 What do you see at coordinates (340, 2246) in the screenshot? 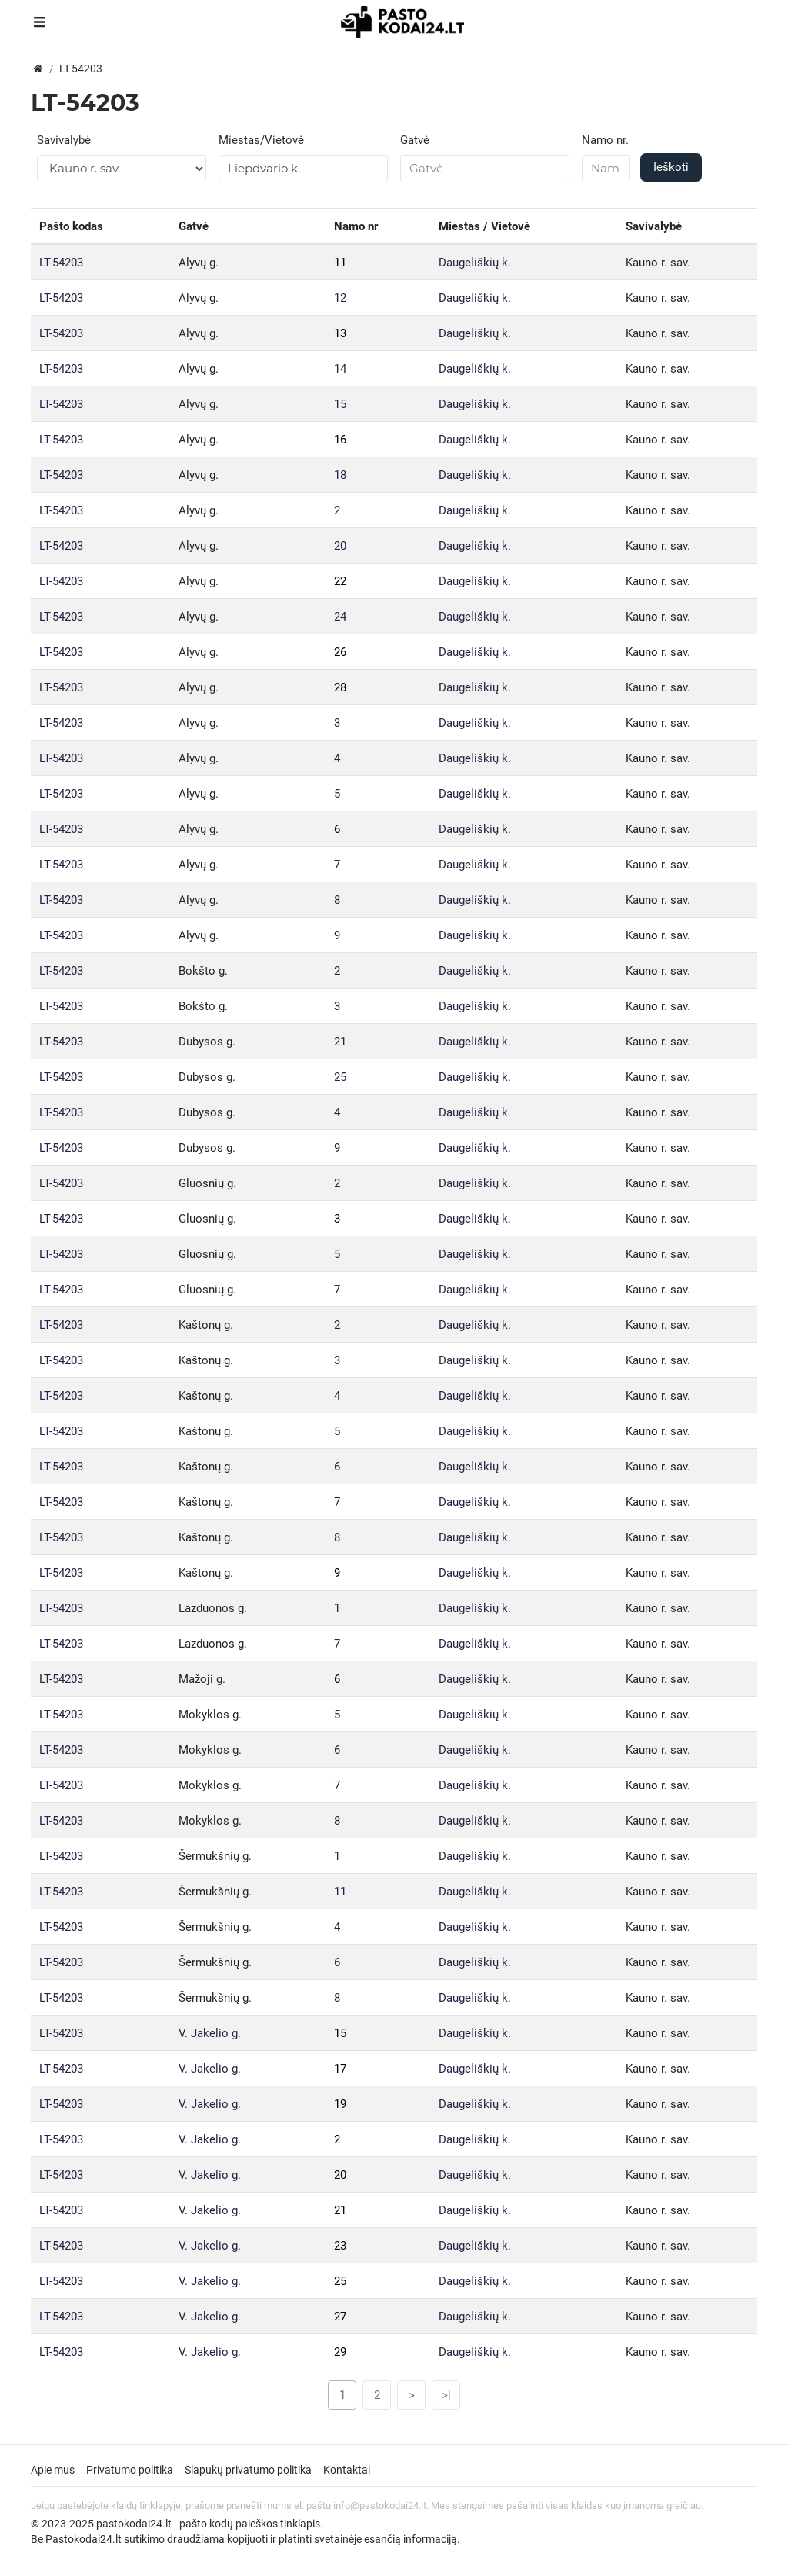
I see `23` at bounding box center [340, 2246].